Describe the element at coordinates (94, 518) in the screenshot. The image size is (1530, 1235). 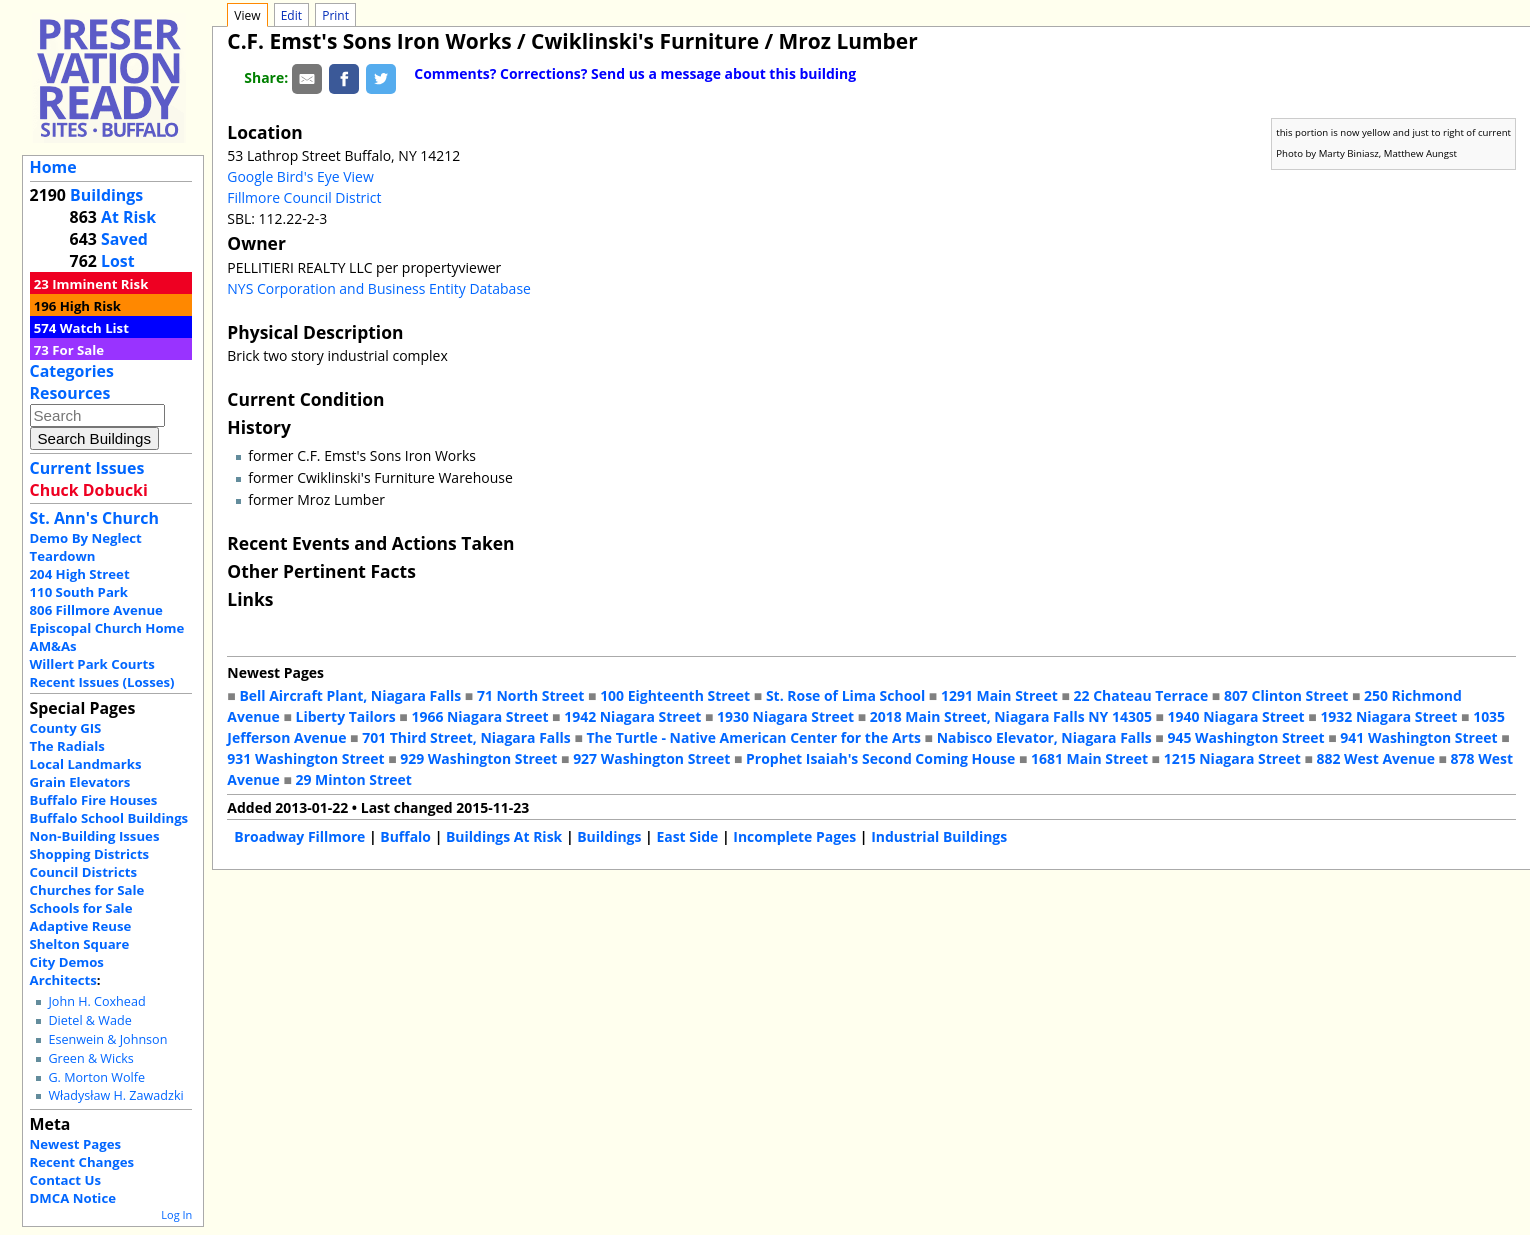
I see `St. Ann's Church` at that location.